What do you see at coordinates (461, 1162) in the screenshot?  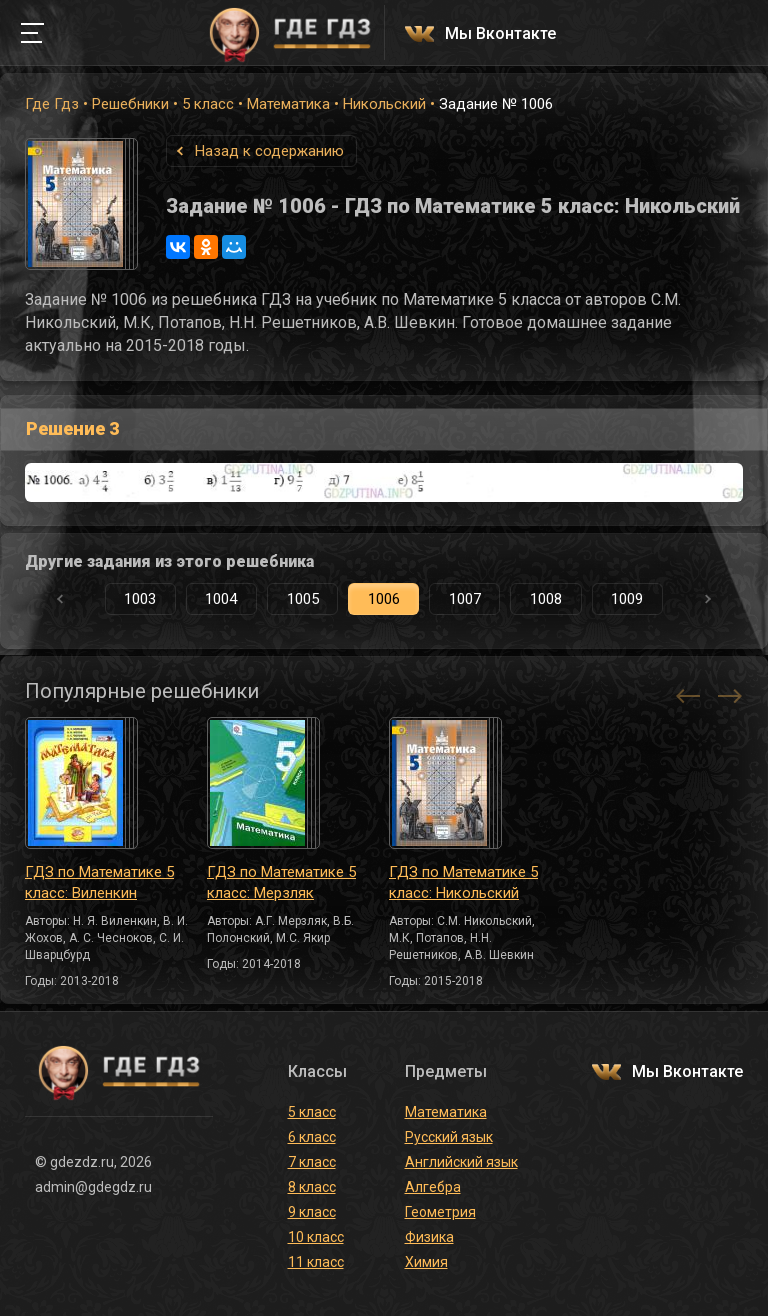 I see `Английский язык` at bounding box center [461, 1162].